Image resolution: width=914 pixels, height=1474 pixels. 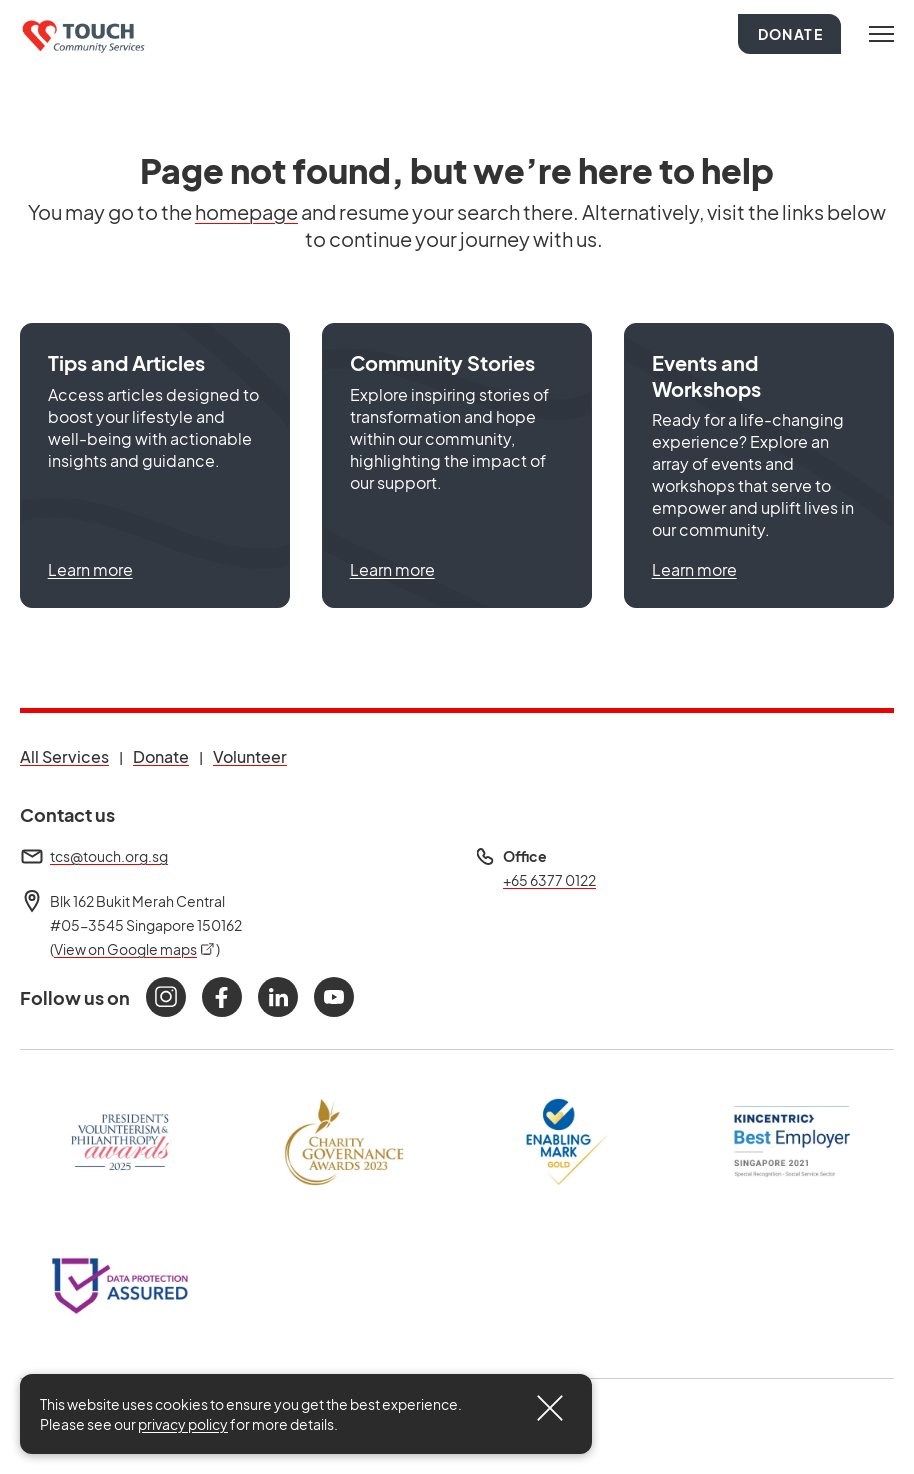 I want to click on privacy policy, so click(x=183, y=1424).